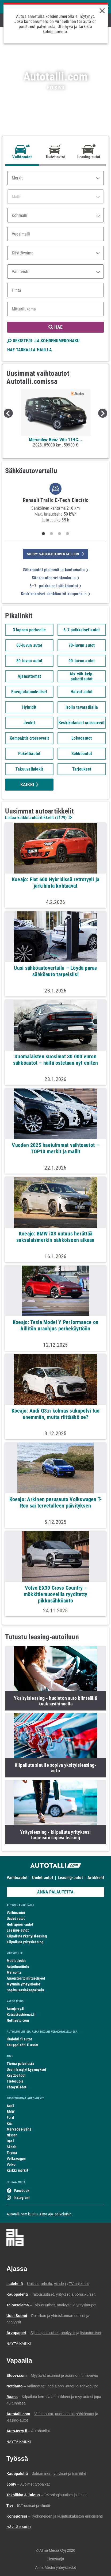 The image size is (111, 2576). Describe the element at coordinates (42, 1877) in the screenshot. I see `Uudet autot` at that location.